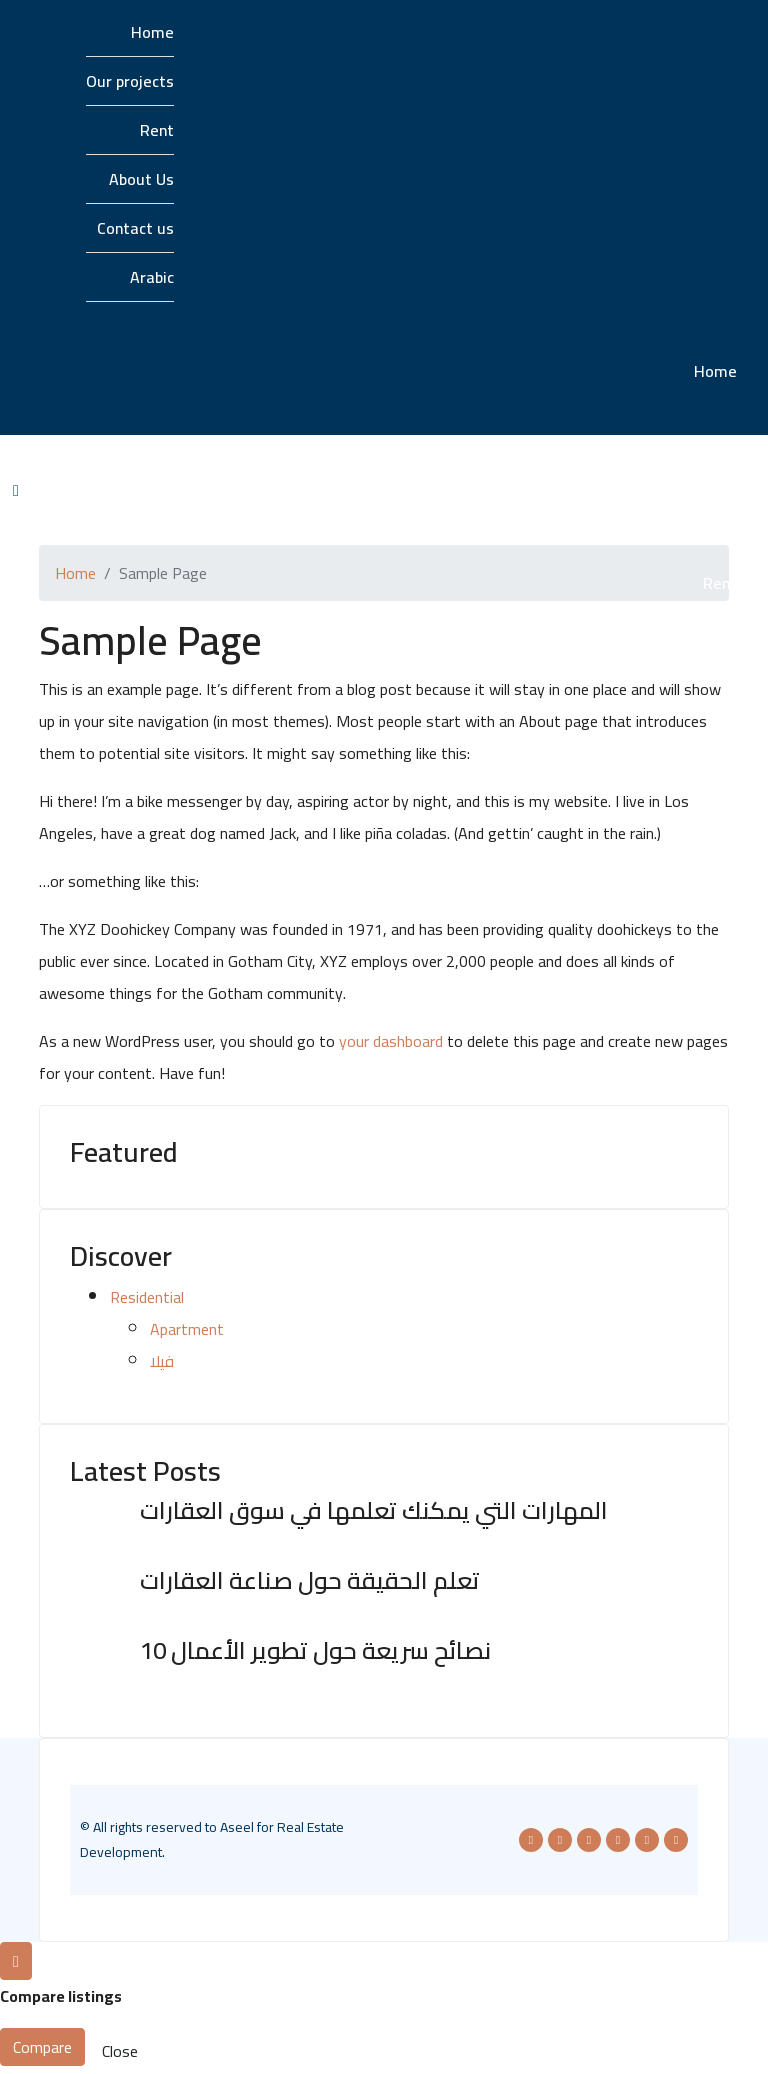  Describe the element at coordinates (310, 1580) in the screenshot. I see `تعلم الحقيقة حول صناعة العقارات` at that location.